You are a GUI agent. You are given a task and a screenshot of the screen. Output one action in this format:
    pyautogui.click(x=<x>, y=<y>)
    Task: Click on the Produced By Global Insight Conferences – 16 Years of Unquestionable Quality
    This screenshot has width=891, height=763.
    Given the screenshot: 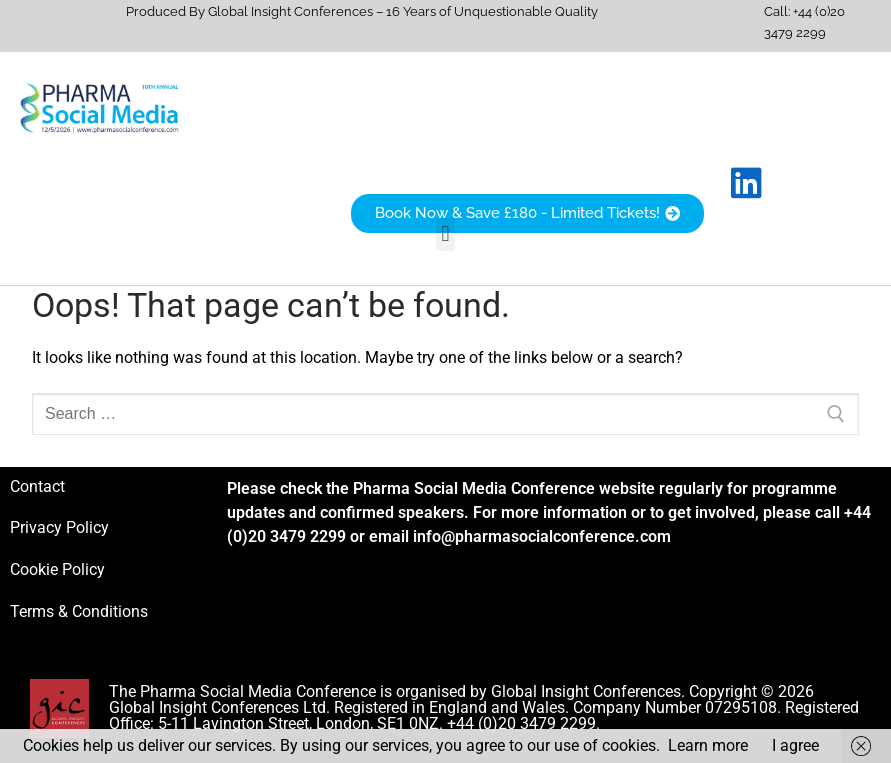 What is the action you would take?
    pyautogui.click(x=362, y=11)
    